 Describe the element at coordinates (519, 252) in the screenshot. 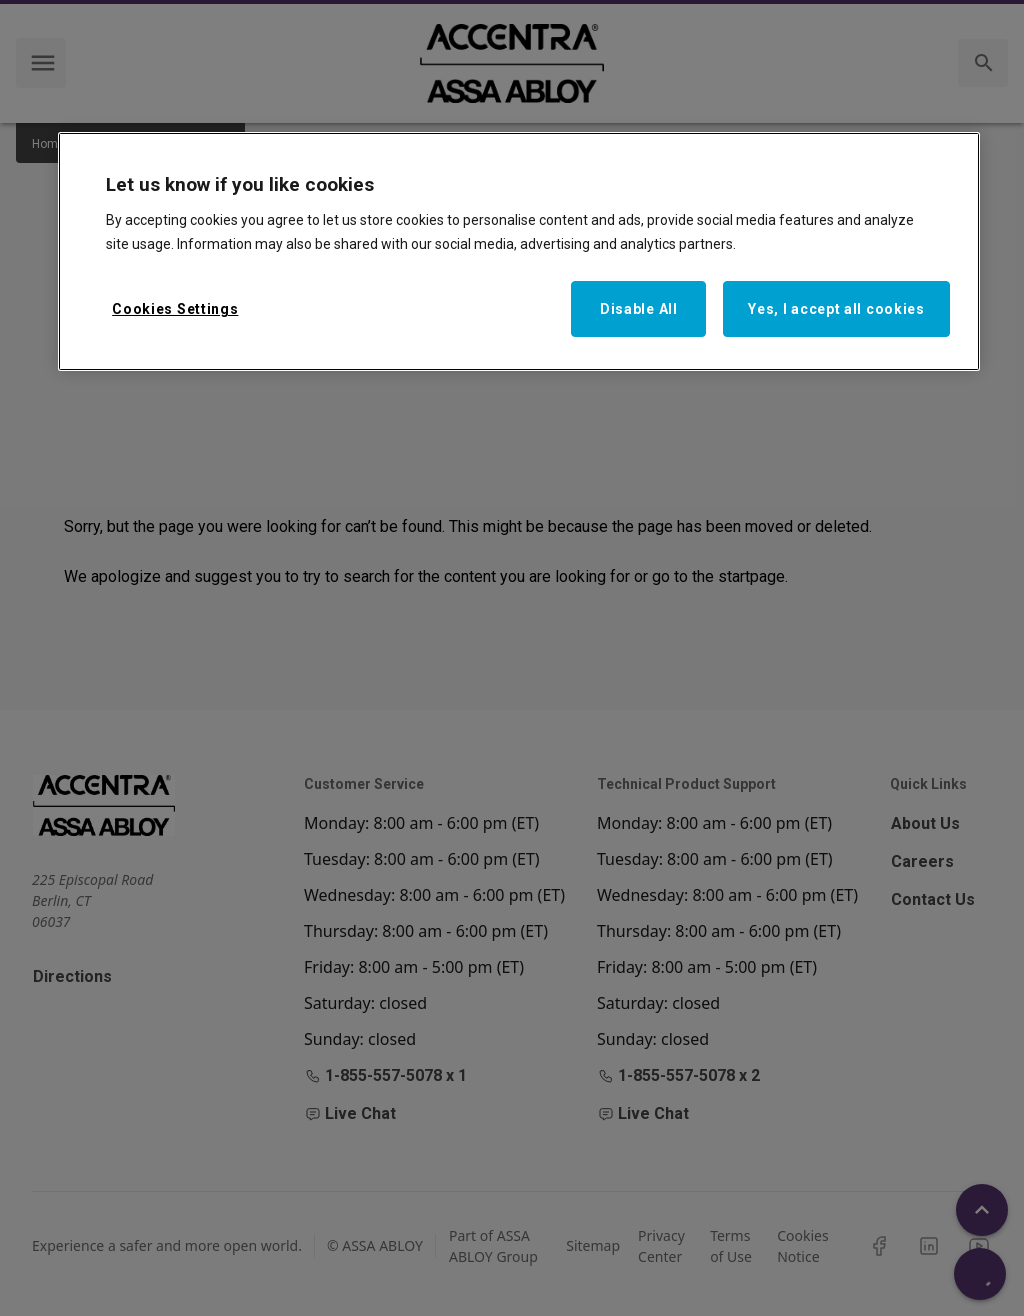

I see `[region]` at that location.